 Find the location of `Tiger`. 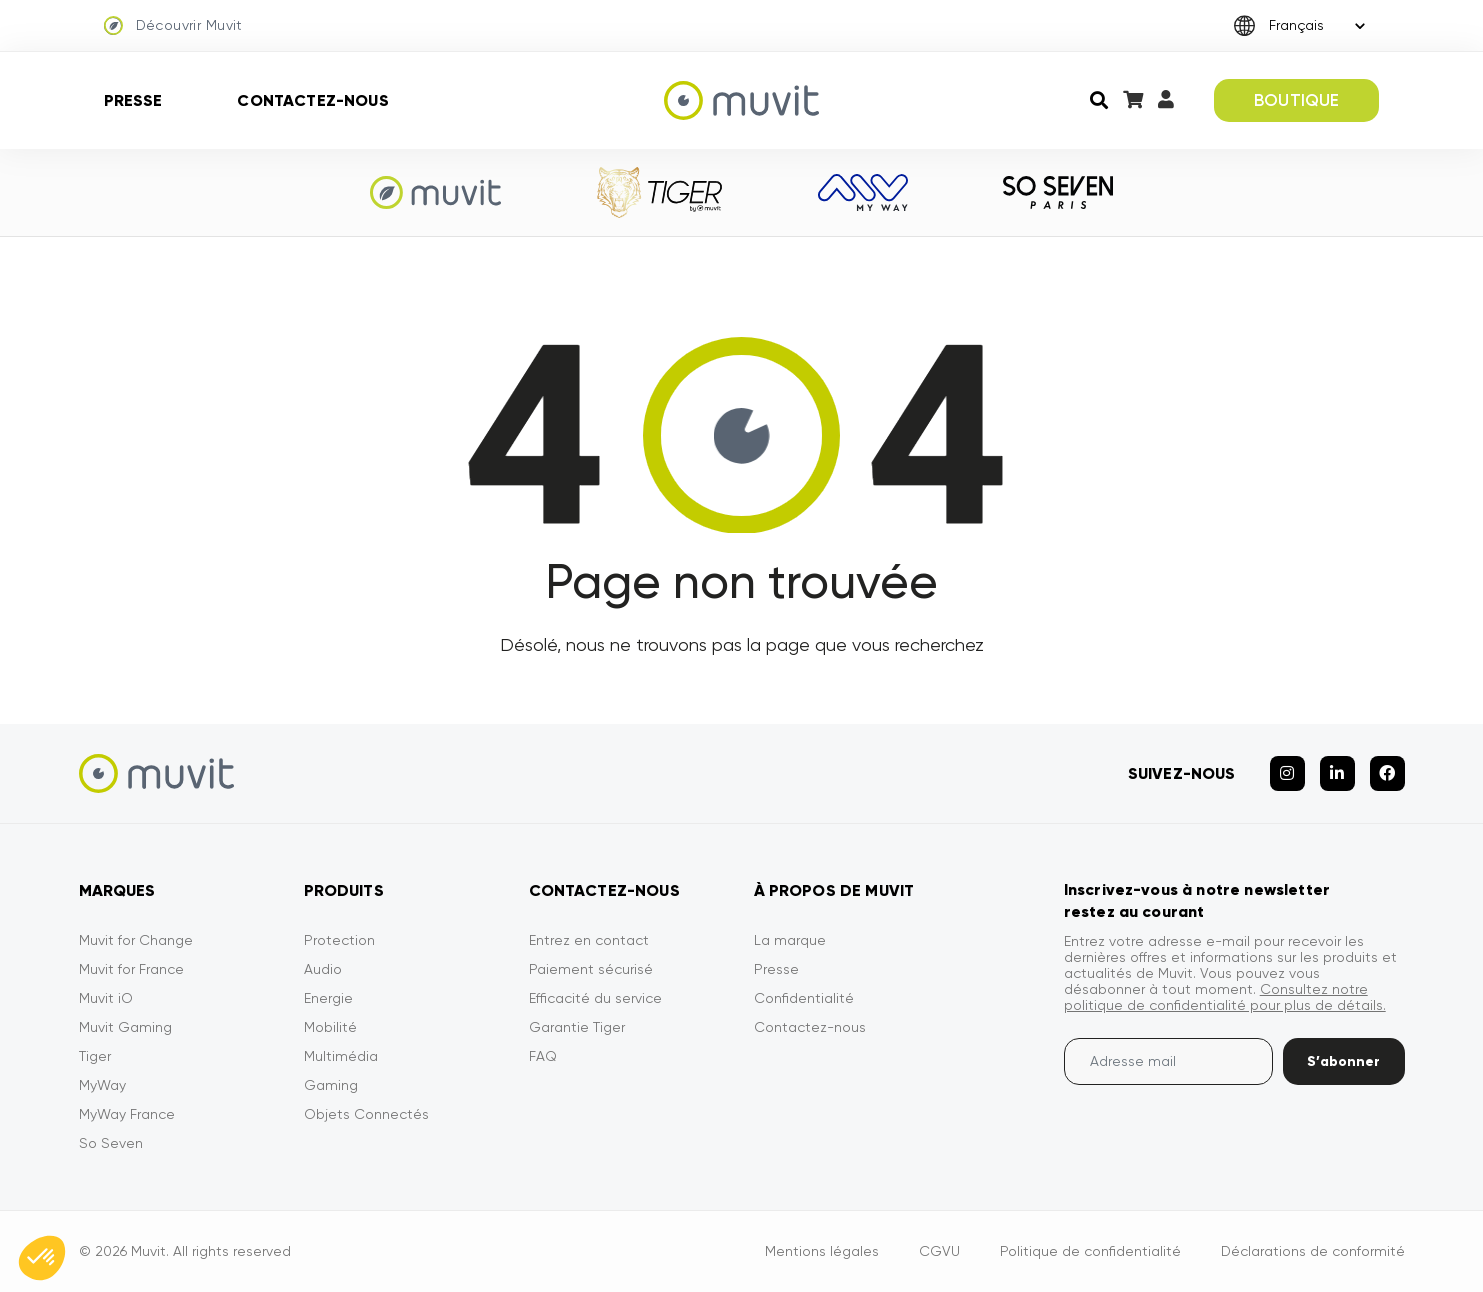

Tiger is located at coordinates (95, 1056).